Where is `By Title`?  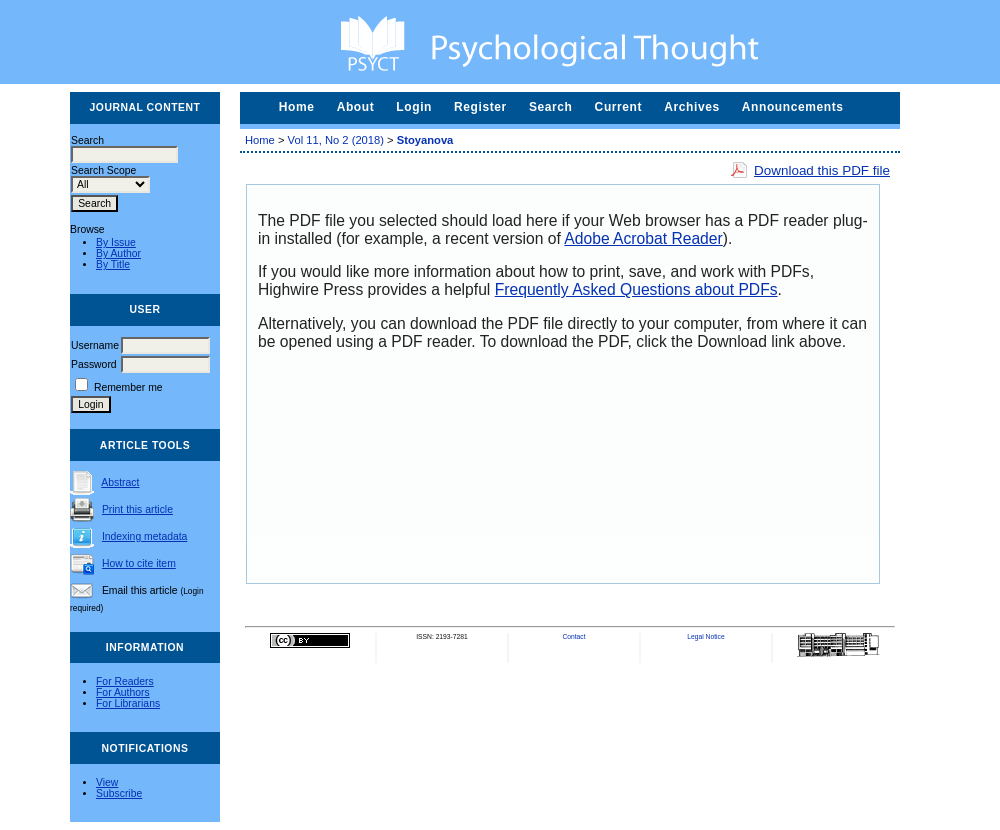
By Title is located at coordinates (113, 264).